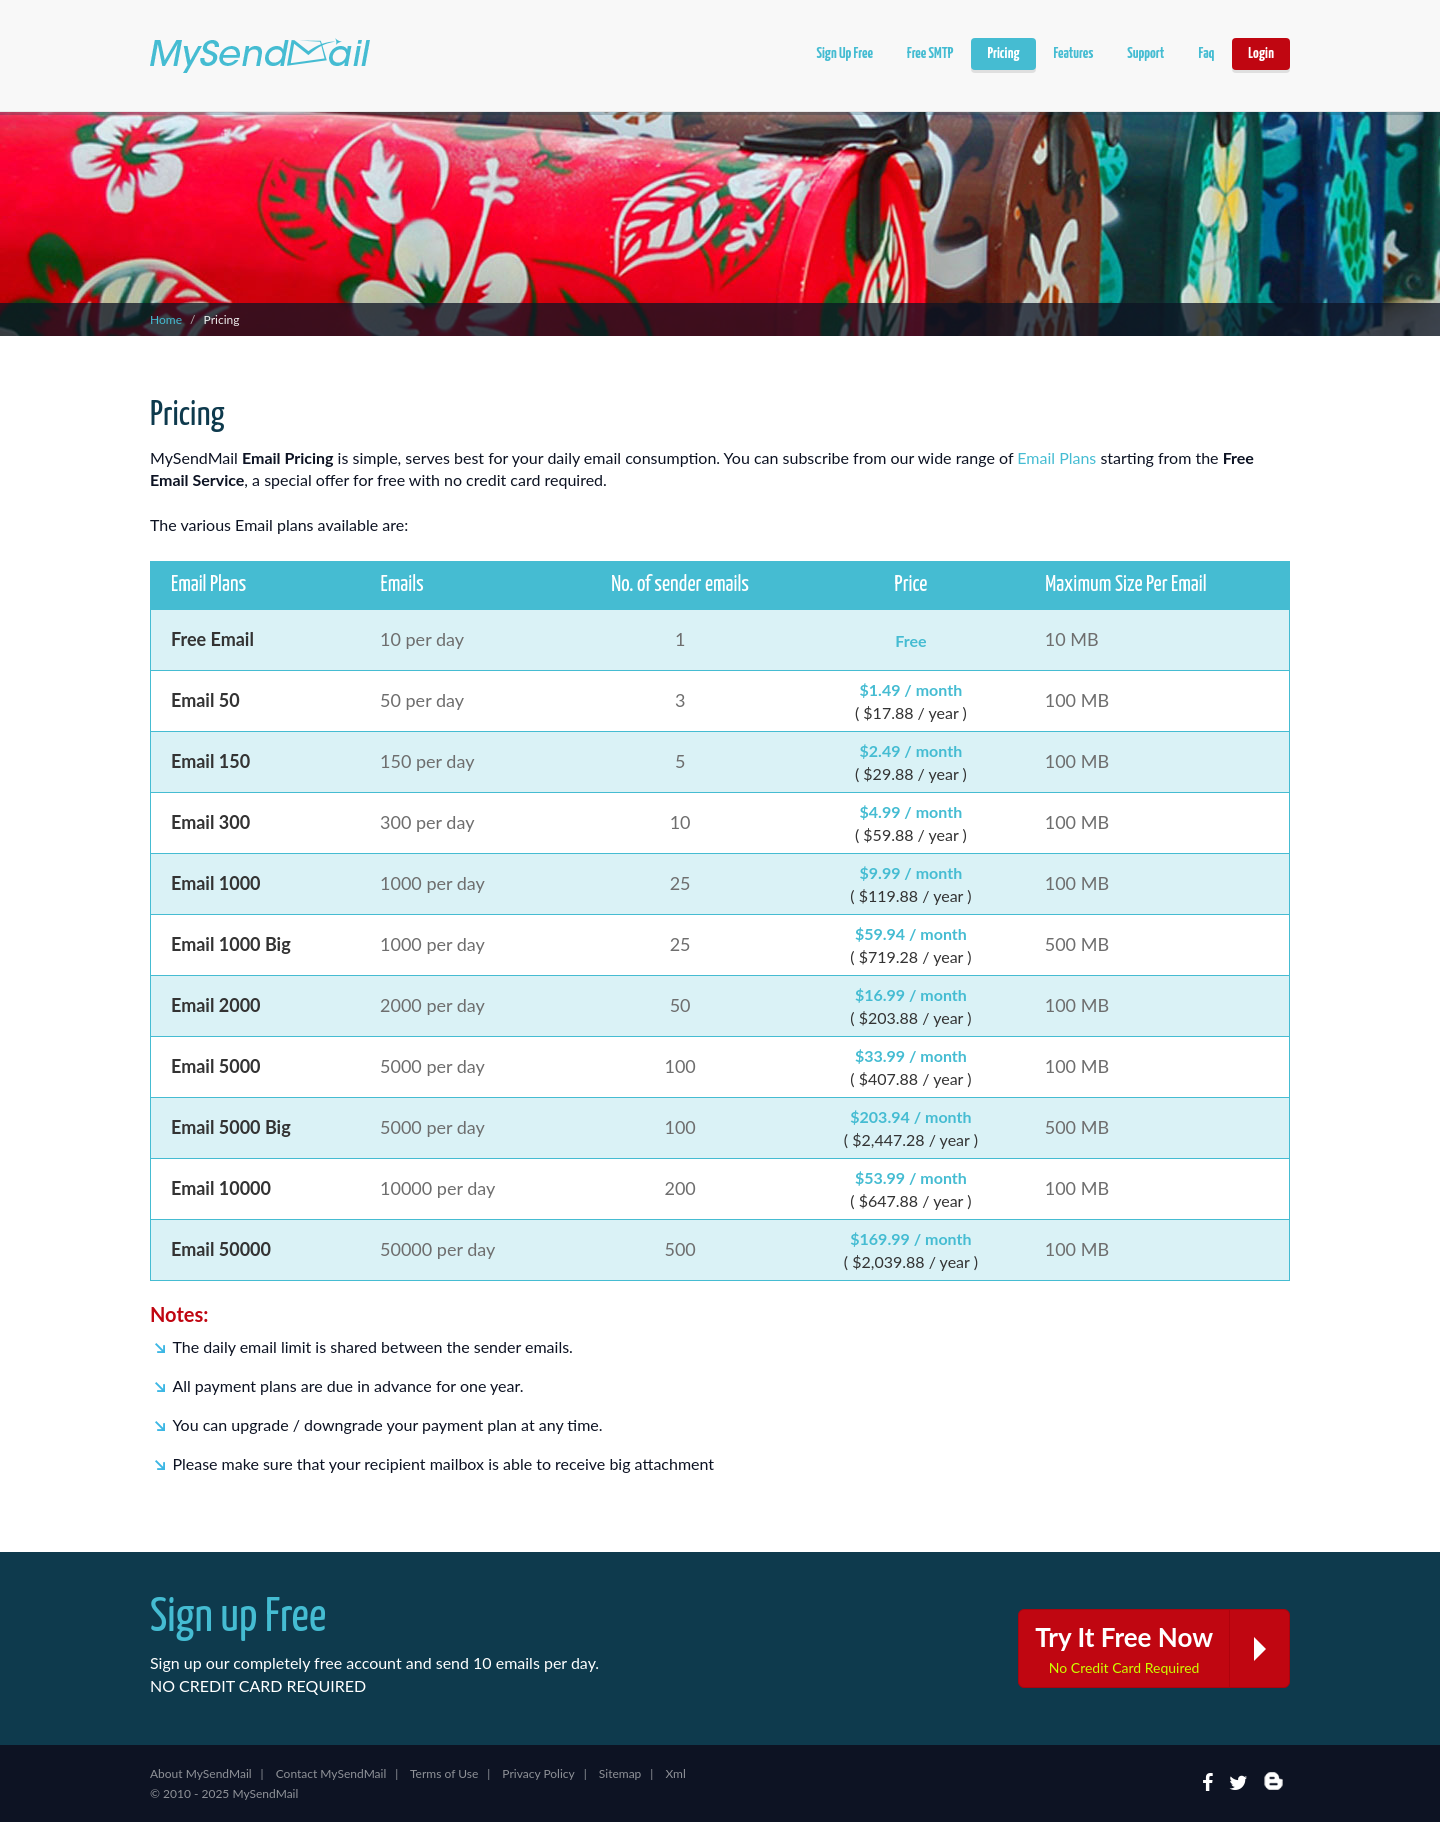 This screenshot has height=1822, width=1440. What do you see at coordinates (1074, 53) in the screenshot?
I see `Features` at bounding box center [1074, 53].